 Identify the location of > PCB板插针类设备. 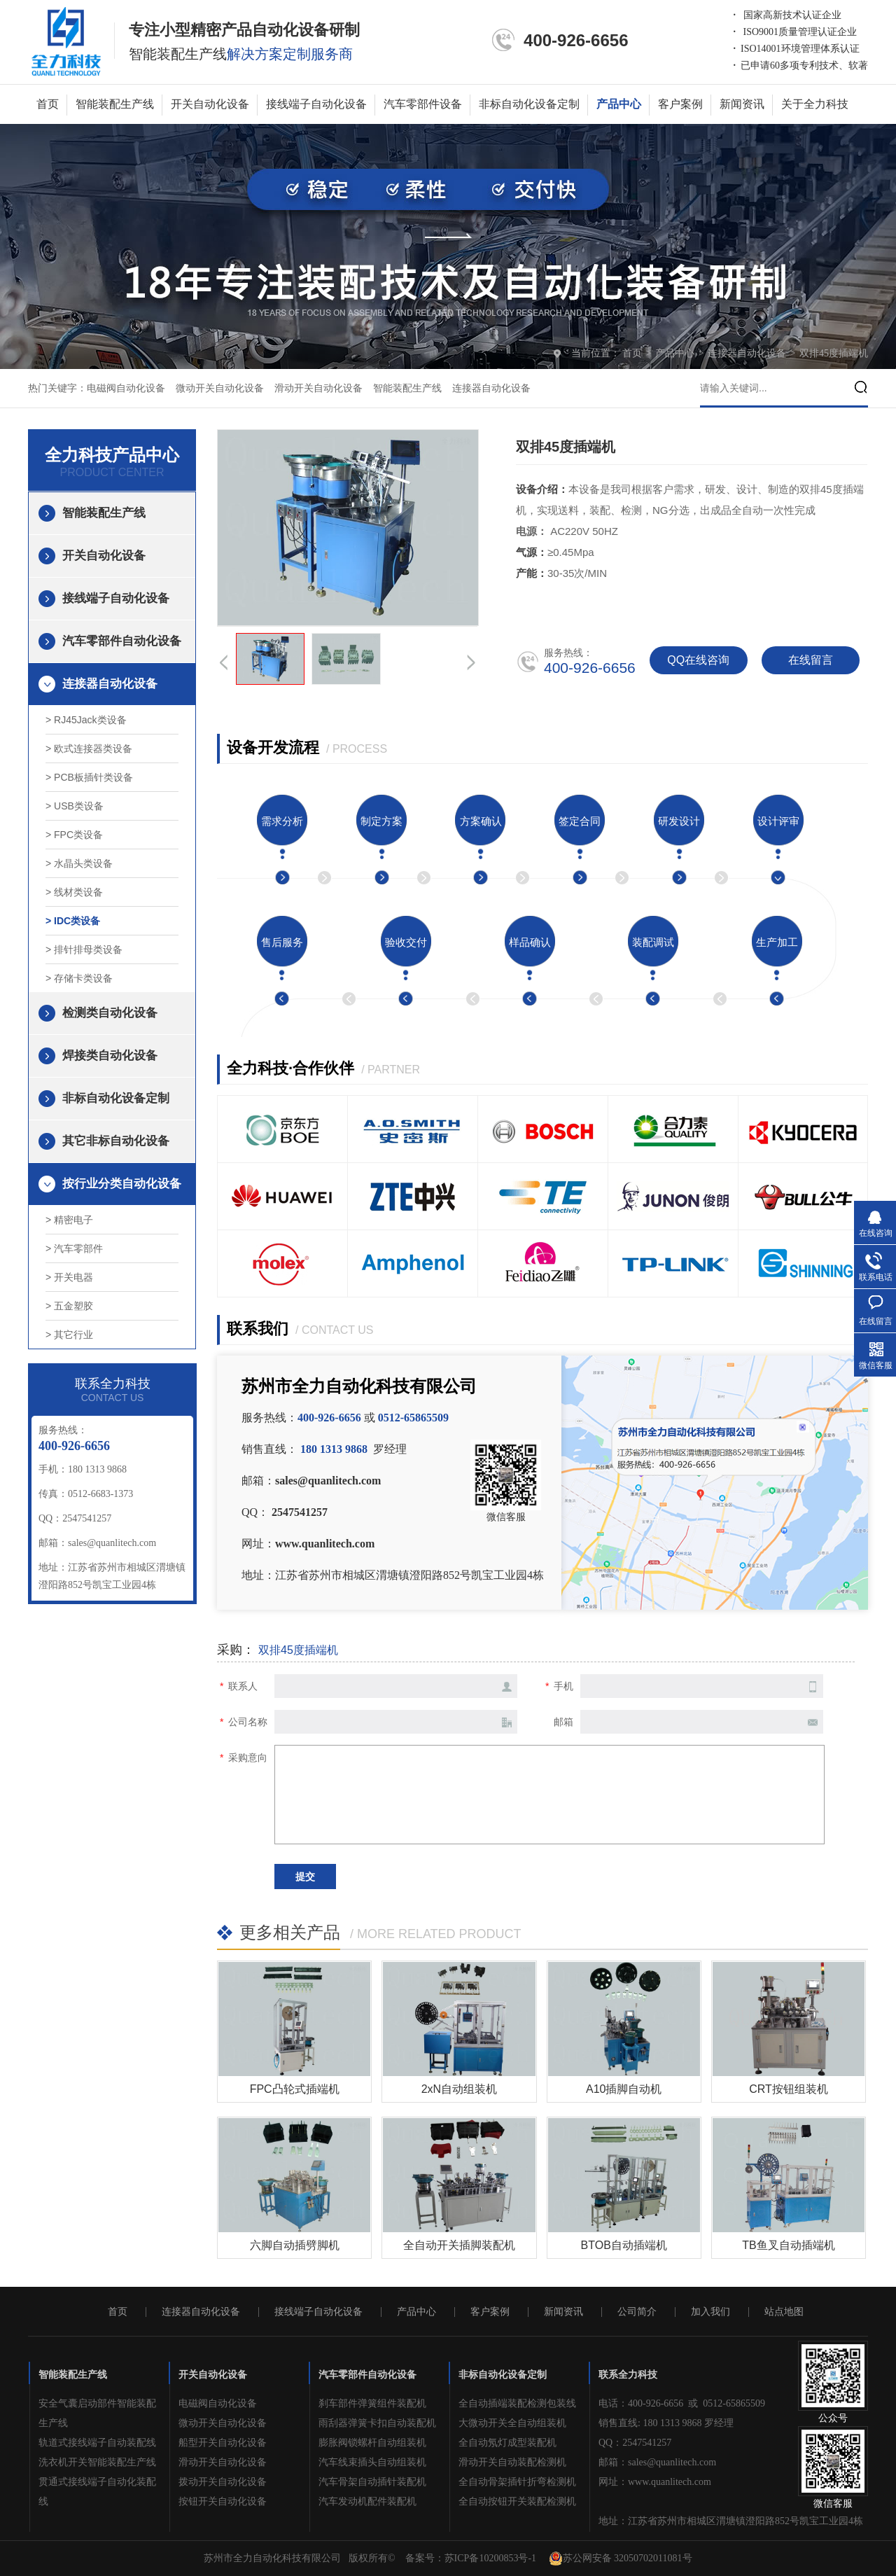
(89, 777).